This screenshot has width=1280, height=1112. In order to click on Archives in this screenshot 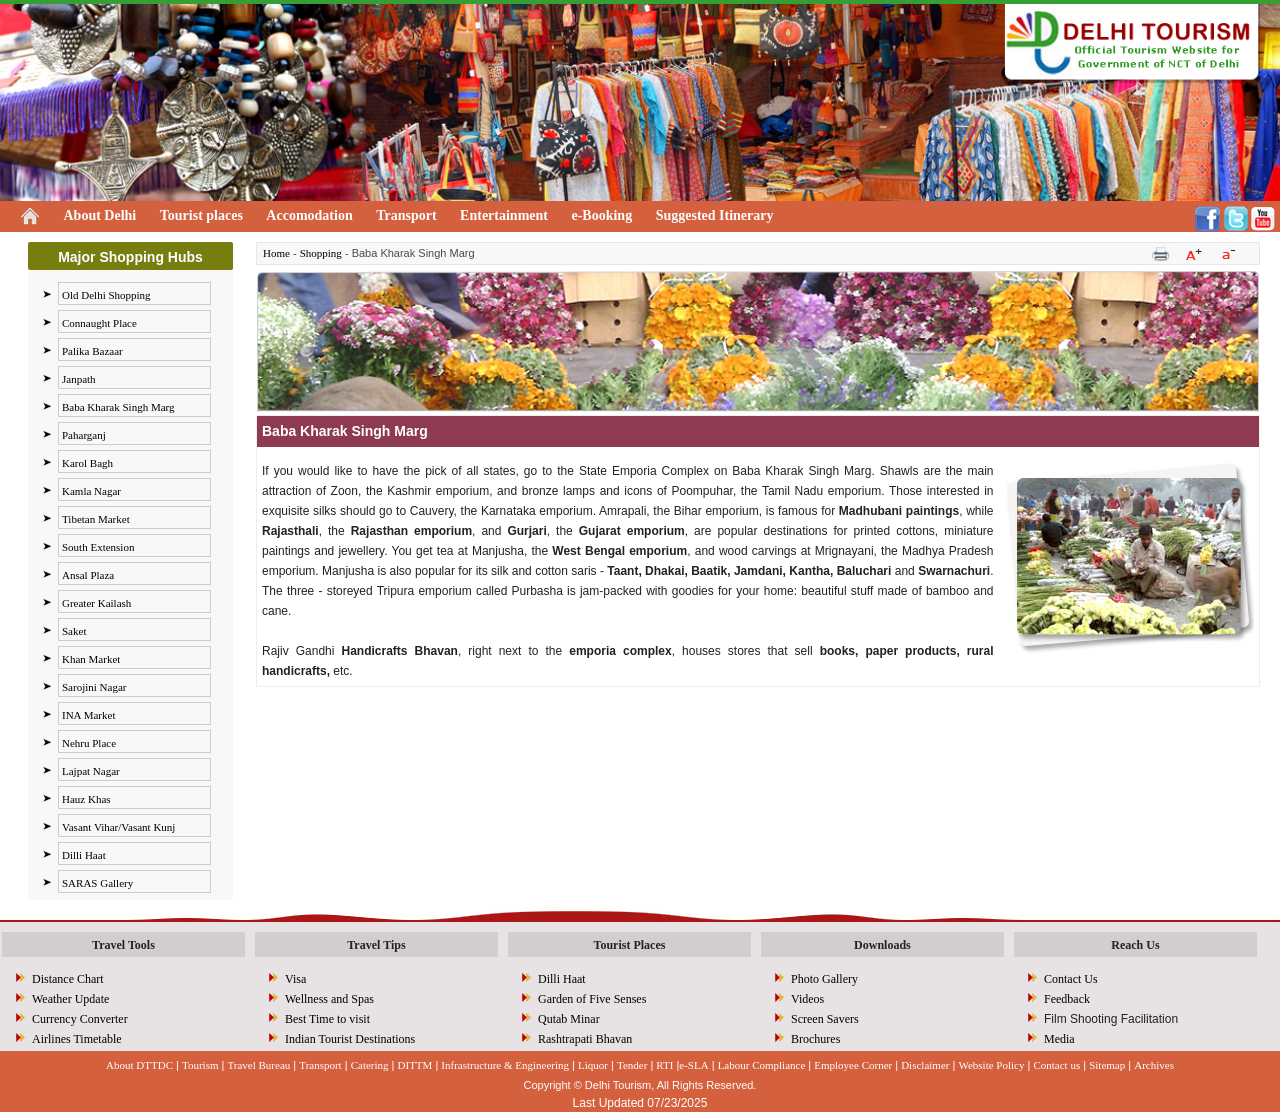, I will do `click(1154, 1065)`.